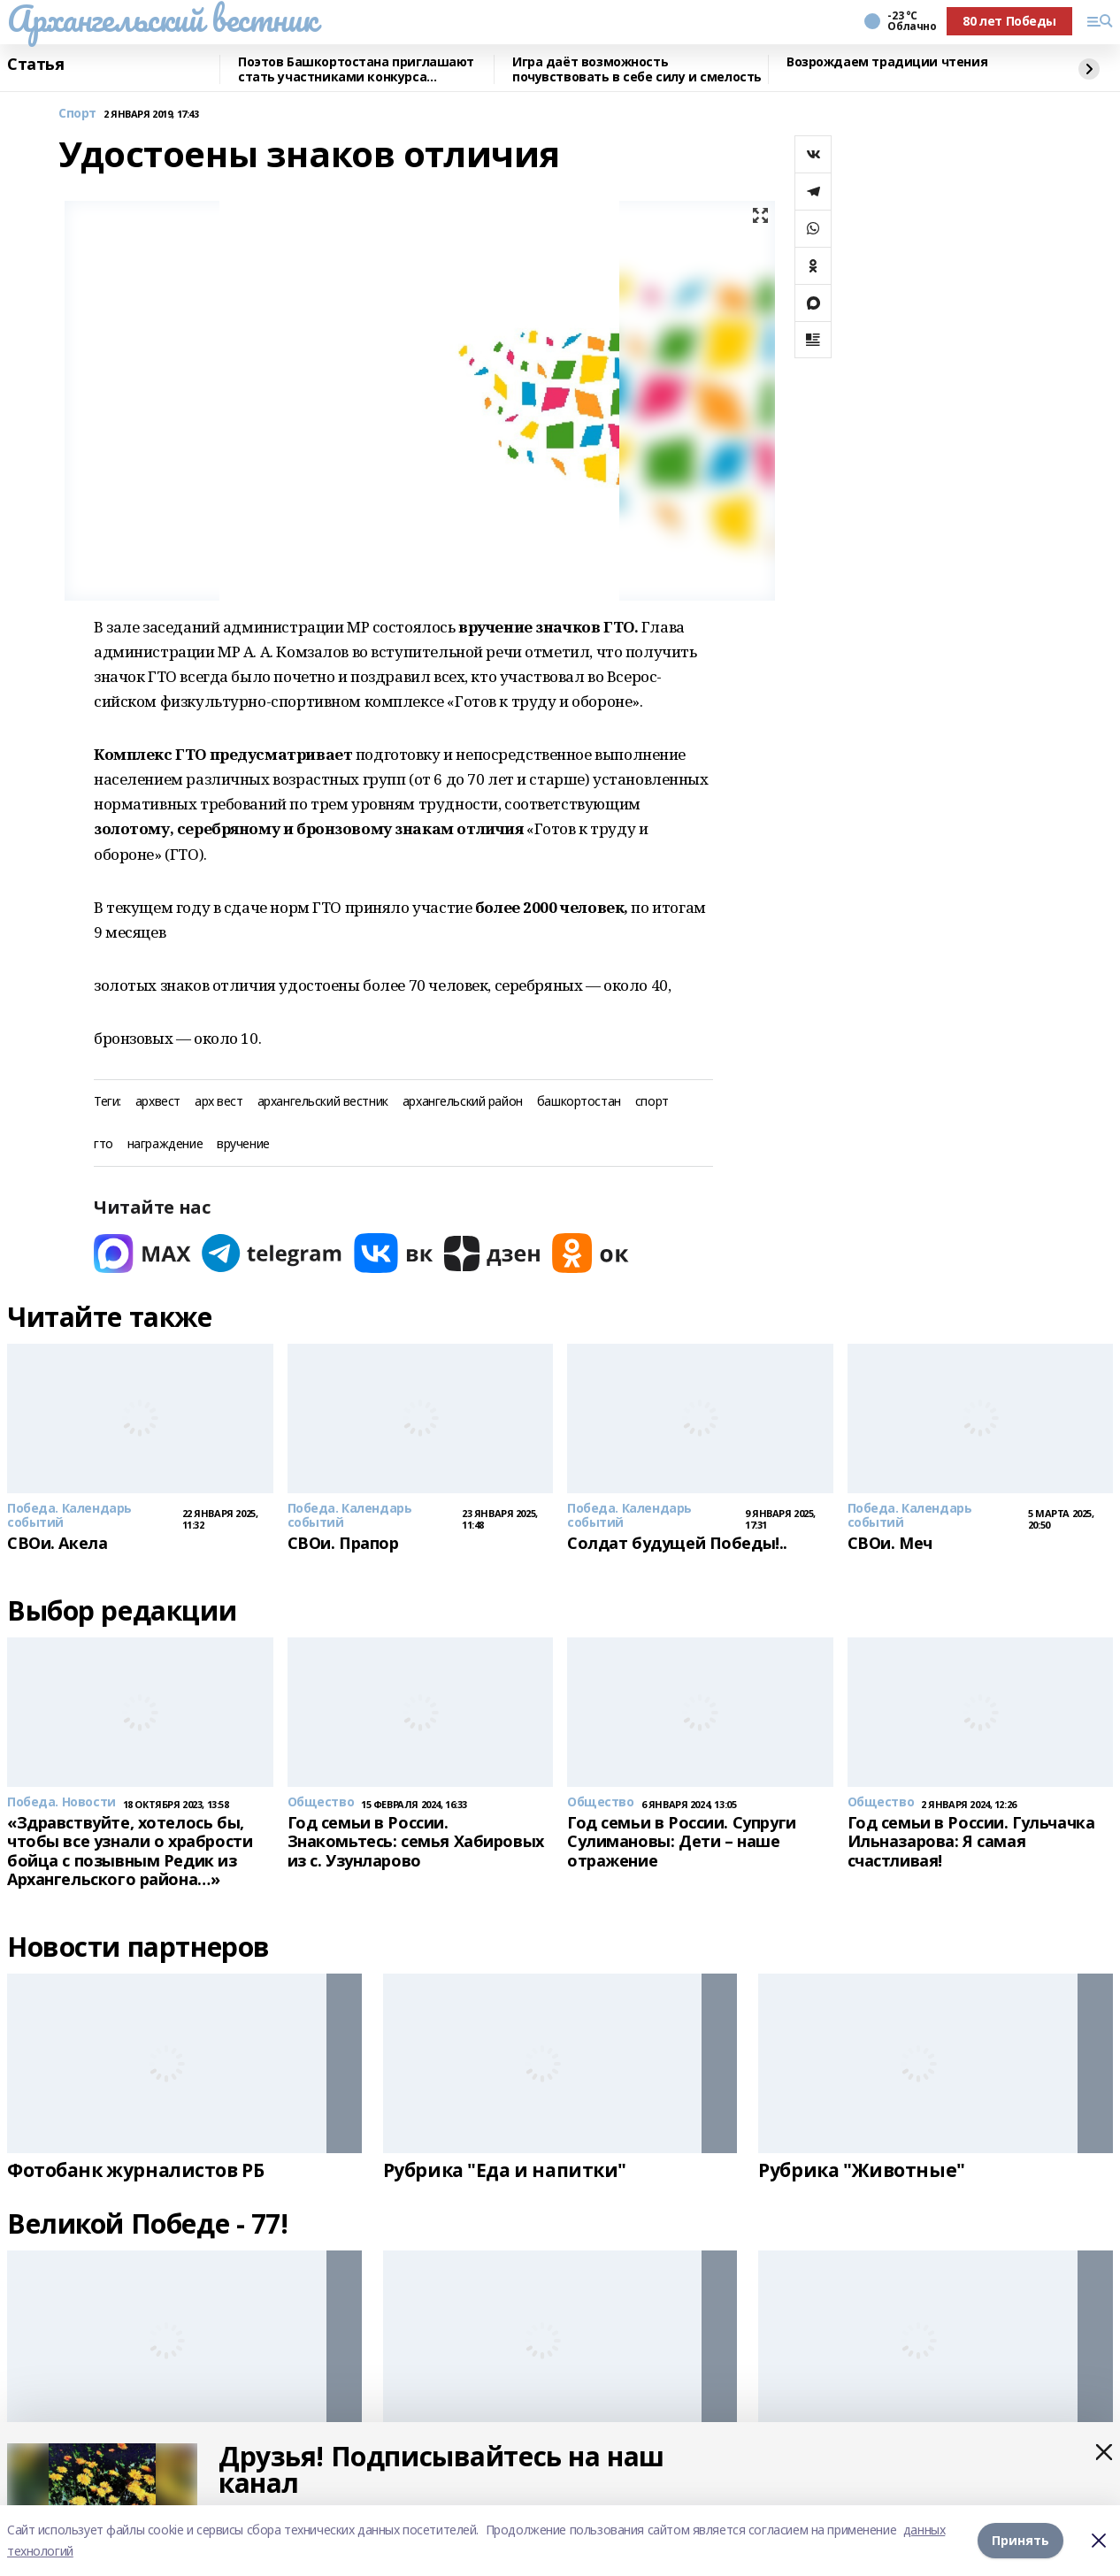  Describe the element at coordinates (1009, 20) in the screenshot. I see `80 лет Победы` at that location.